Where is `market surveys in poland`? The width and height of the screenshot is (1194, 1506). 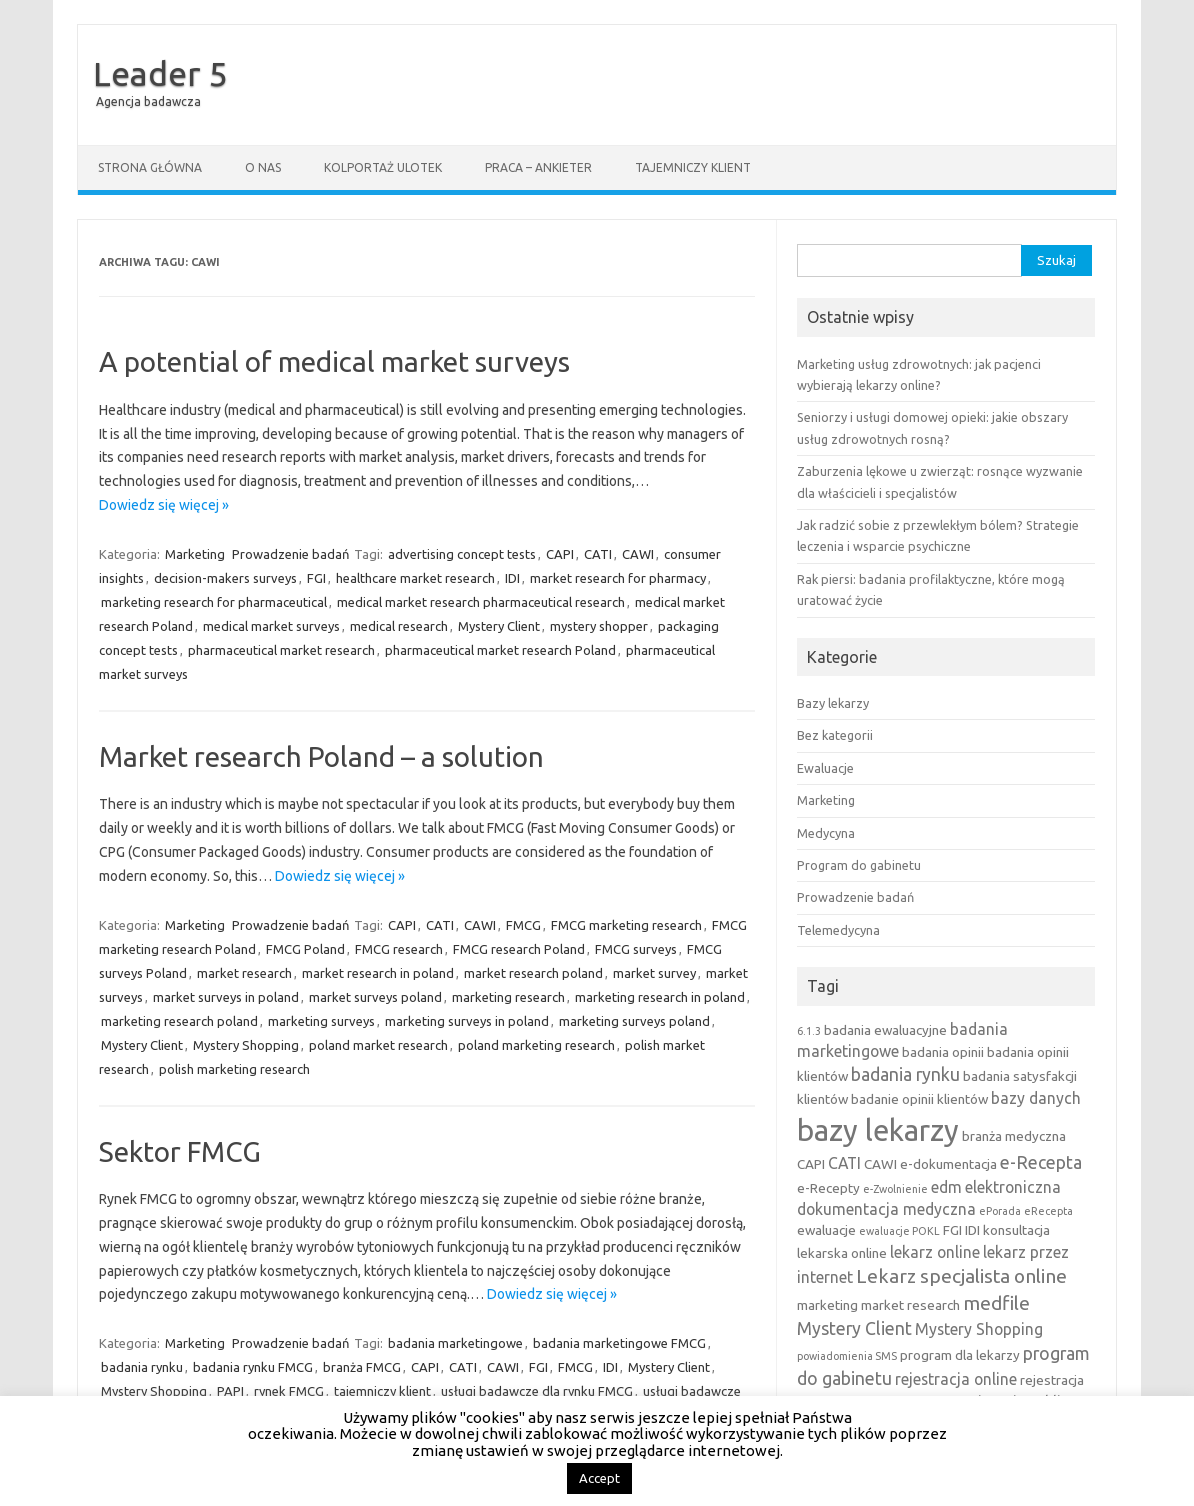
market surveys in poland is located at coordinates (226, 997).